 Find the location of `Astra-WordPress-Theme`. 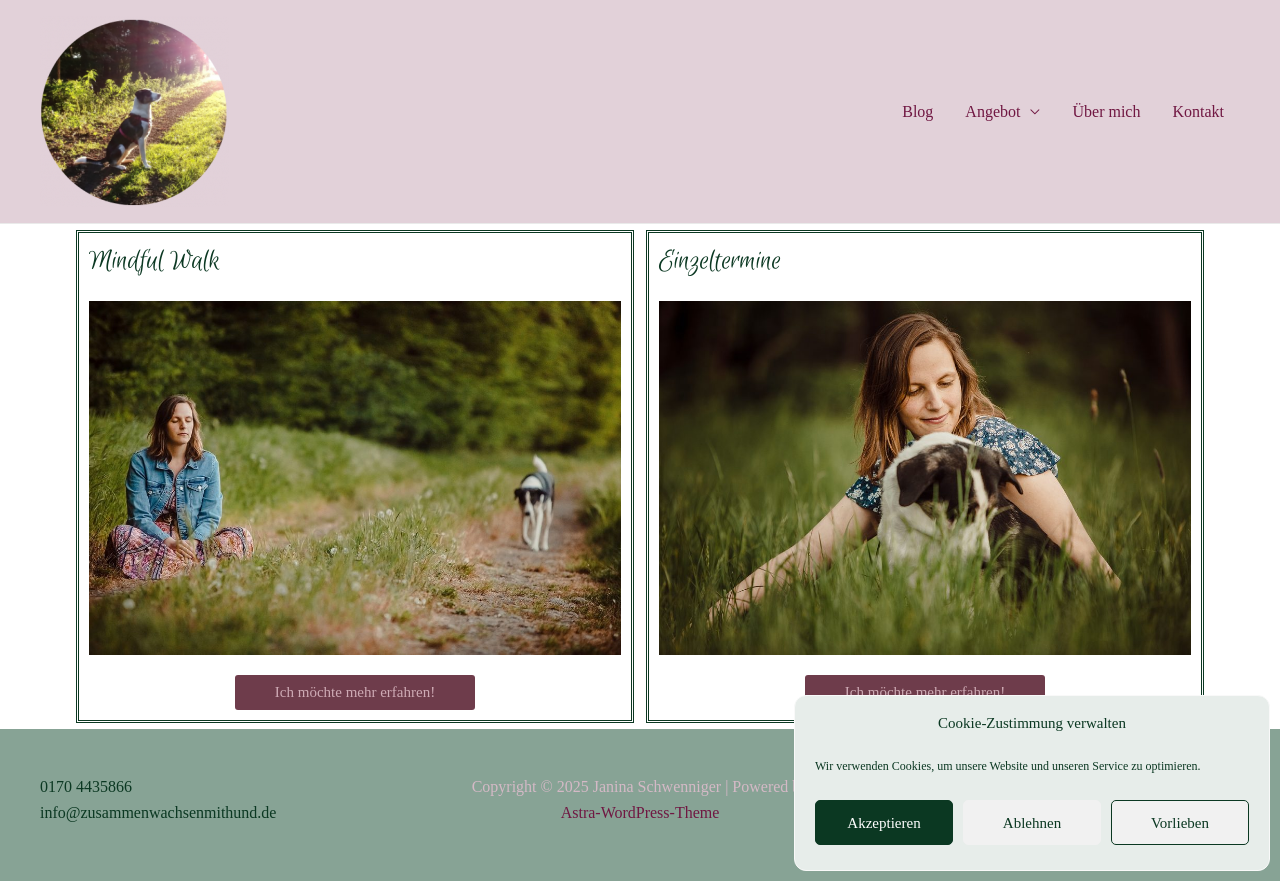

Astra-WordPress-Theme is located at coordinates (640, 812).